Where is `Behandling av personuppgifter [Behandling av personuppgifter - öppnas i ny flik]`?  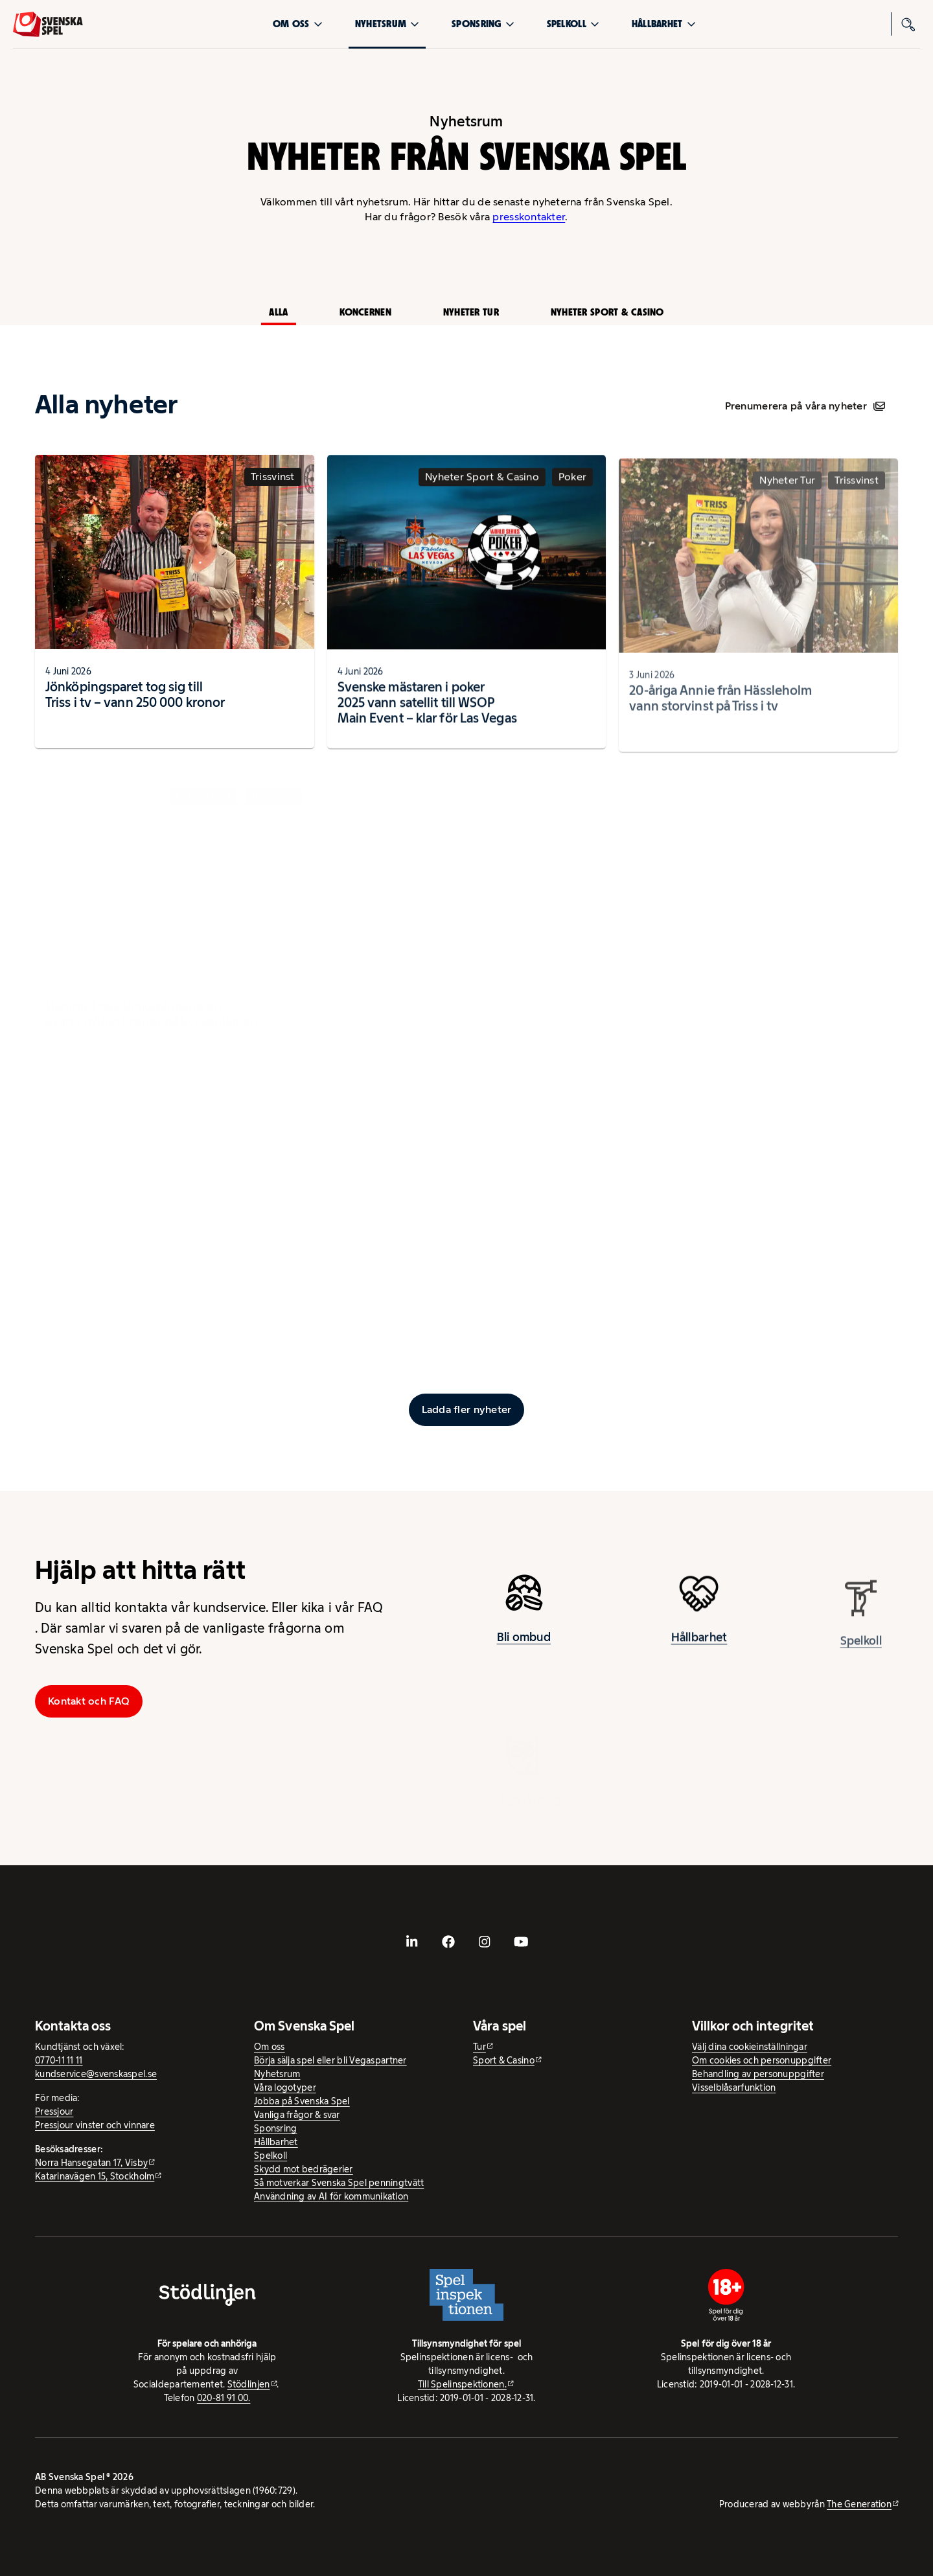
Behandling av personuppgifter [Behandling av personuppgifter - öppnas i ny flik] is located at coordinates (758, 2074).